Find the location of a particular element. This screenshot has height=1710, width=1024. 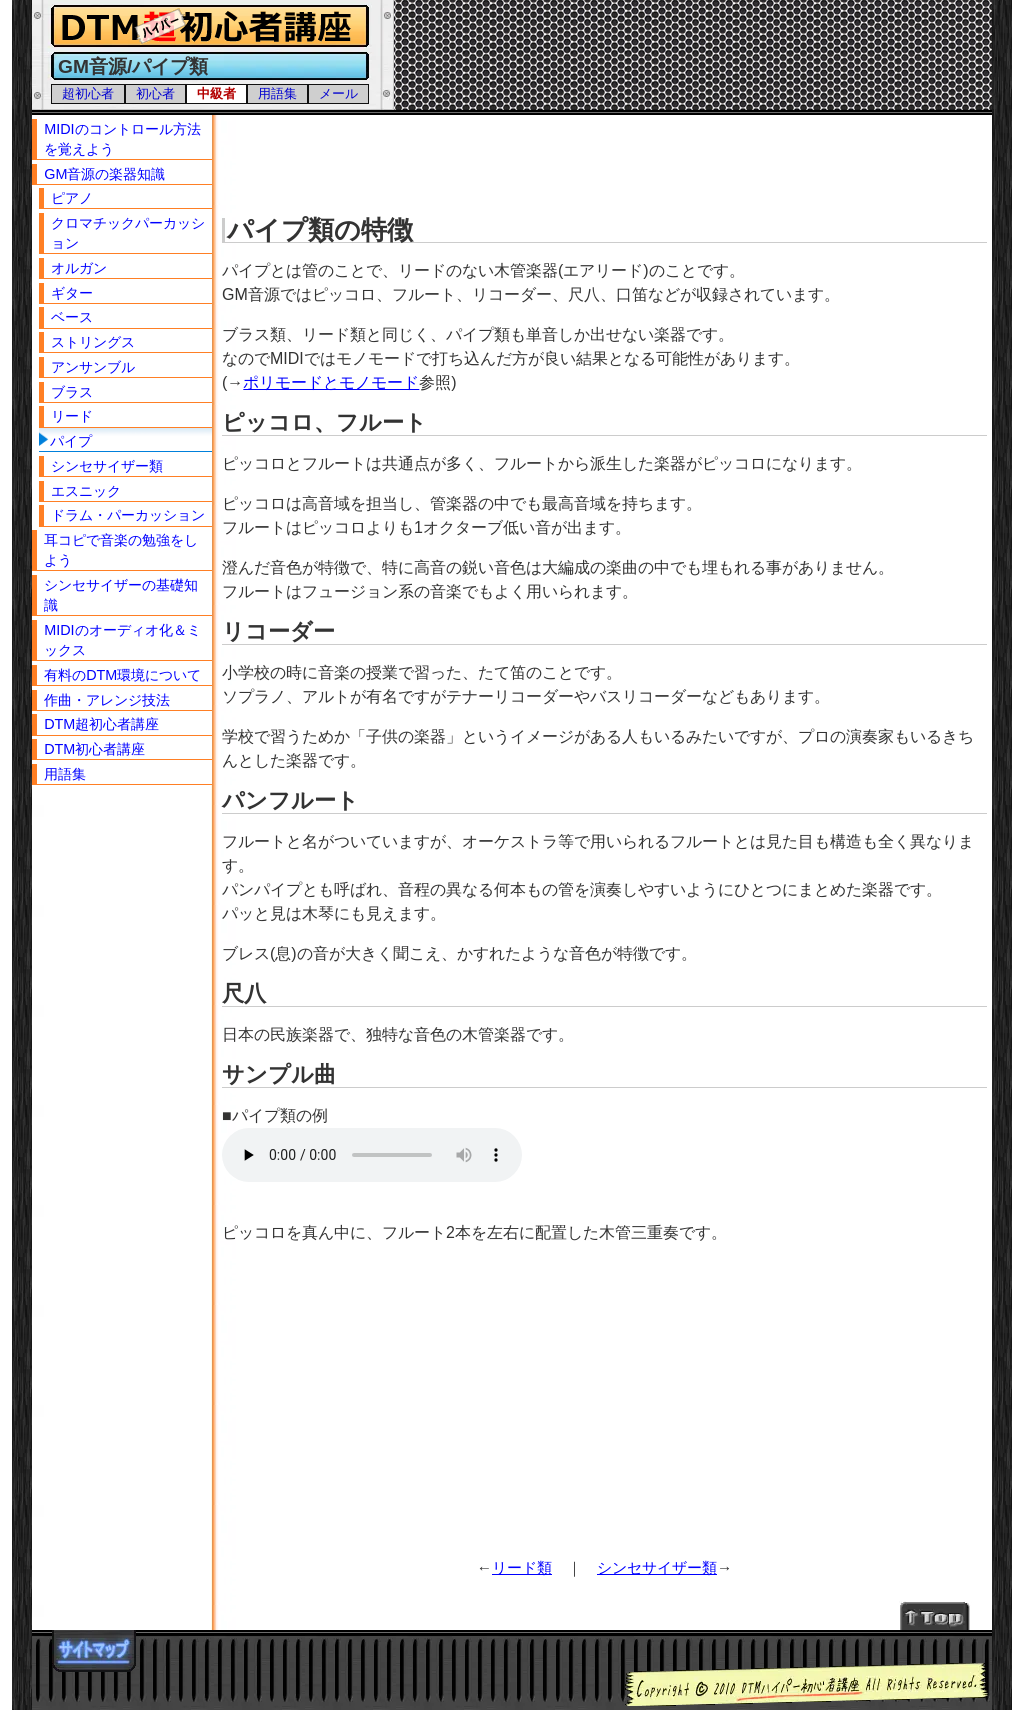

超初心者 is located at coordinates (88, 93).